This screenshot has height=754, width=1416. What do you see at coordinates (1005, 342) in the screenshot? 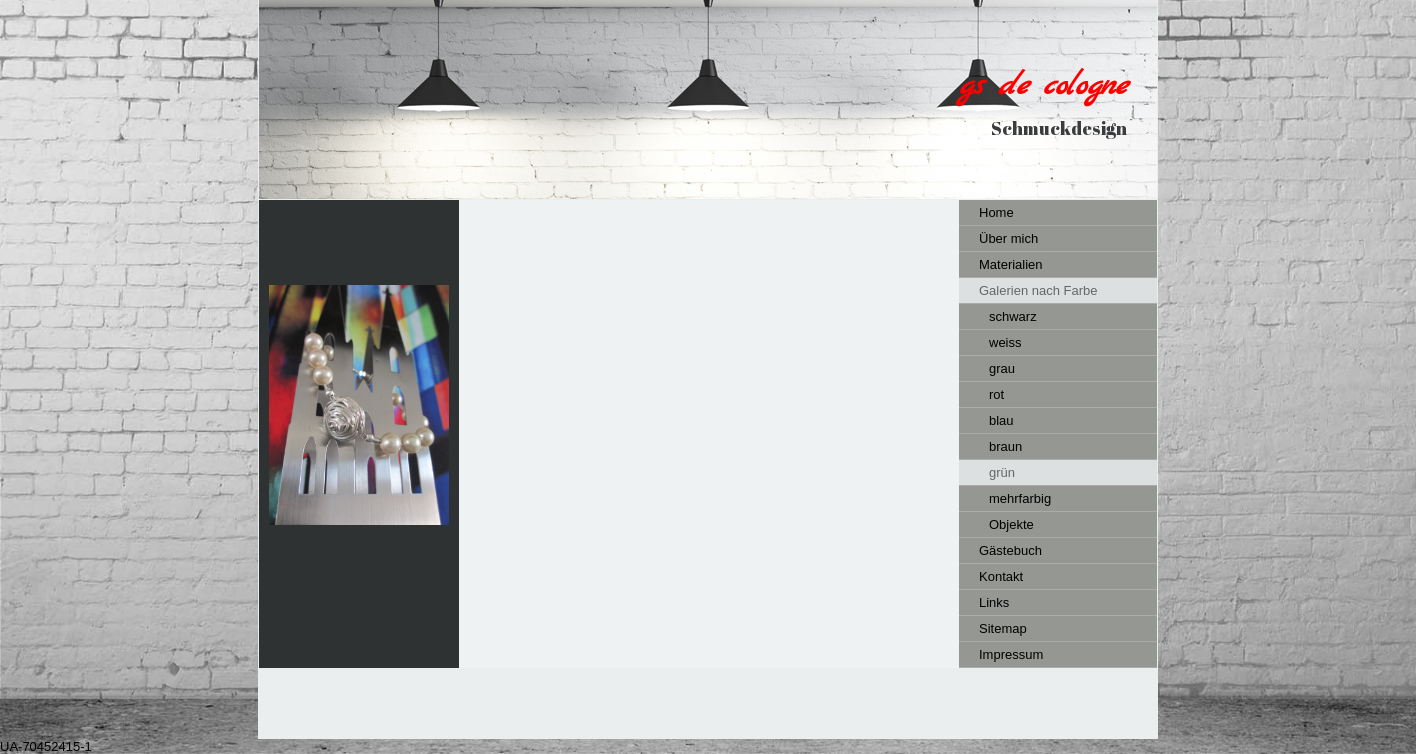
I see `weiss` at bounding box center [1005, 342].